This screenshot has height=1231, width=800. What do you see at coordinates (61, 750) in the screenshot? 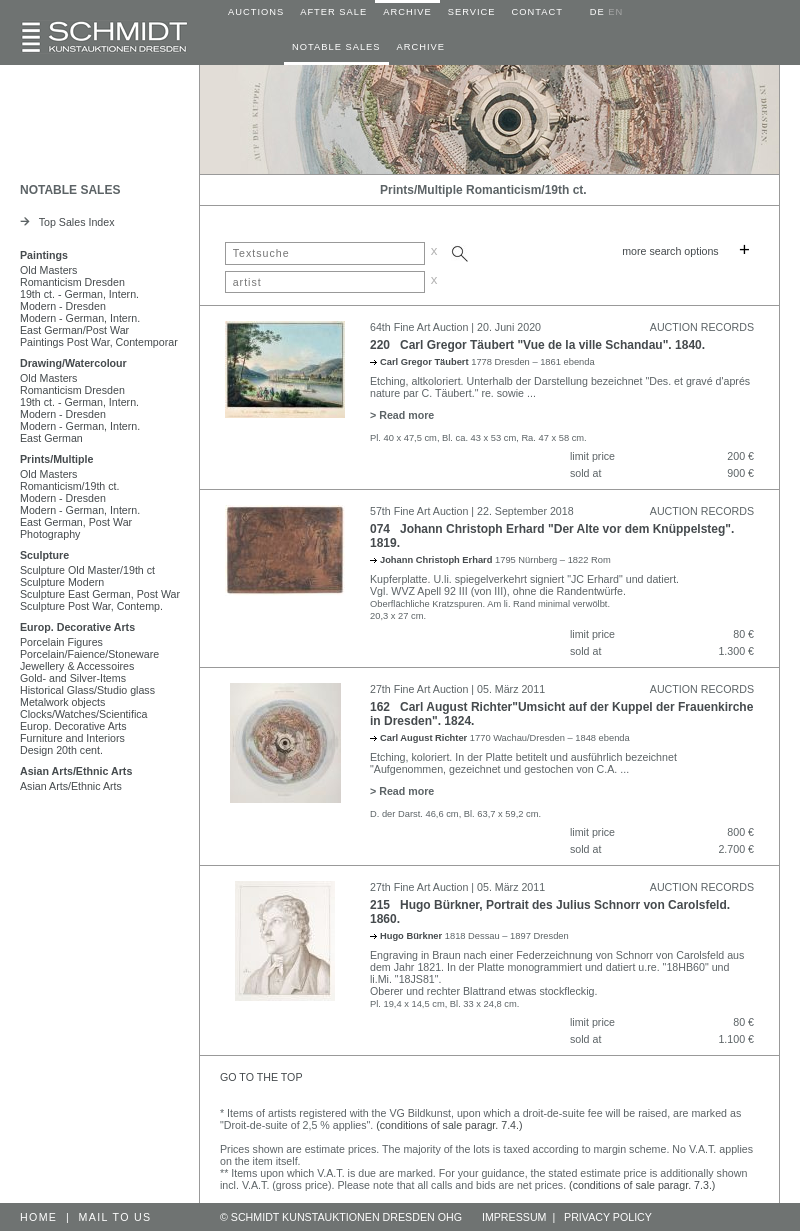
I see `Design 20th cent.` at bounding box center [61, 750].